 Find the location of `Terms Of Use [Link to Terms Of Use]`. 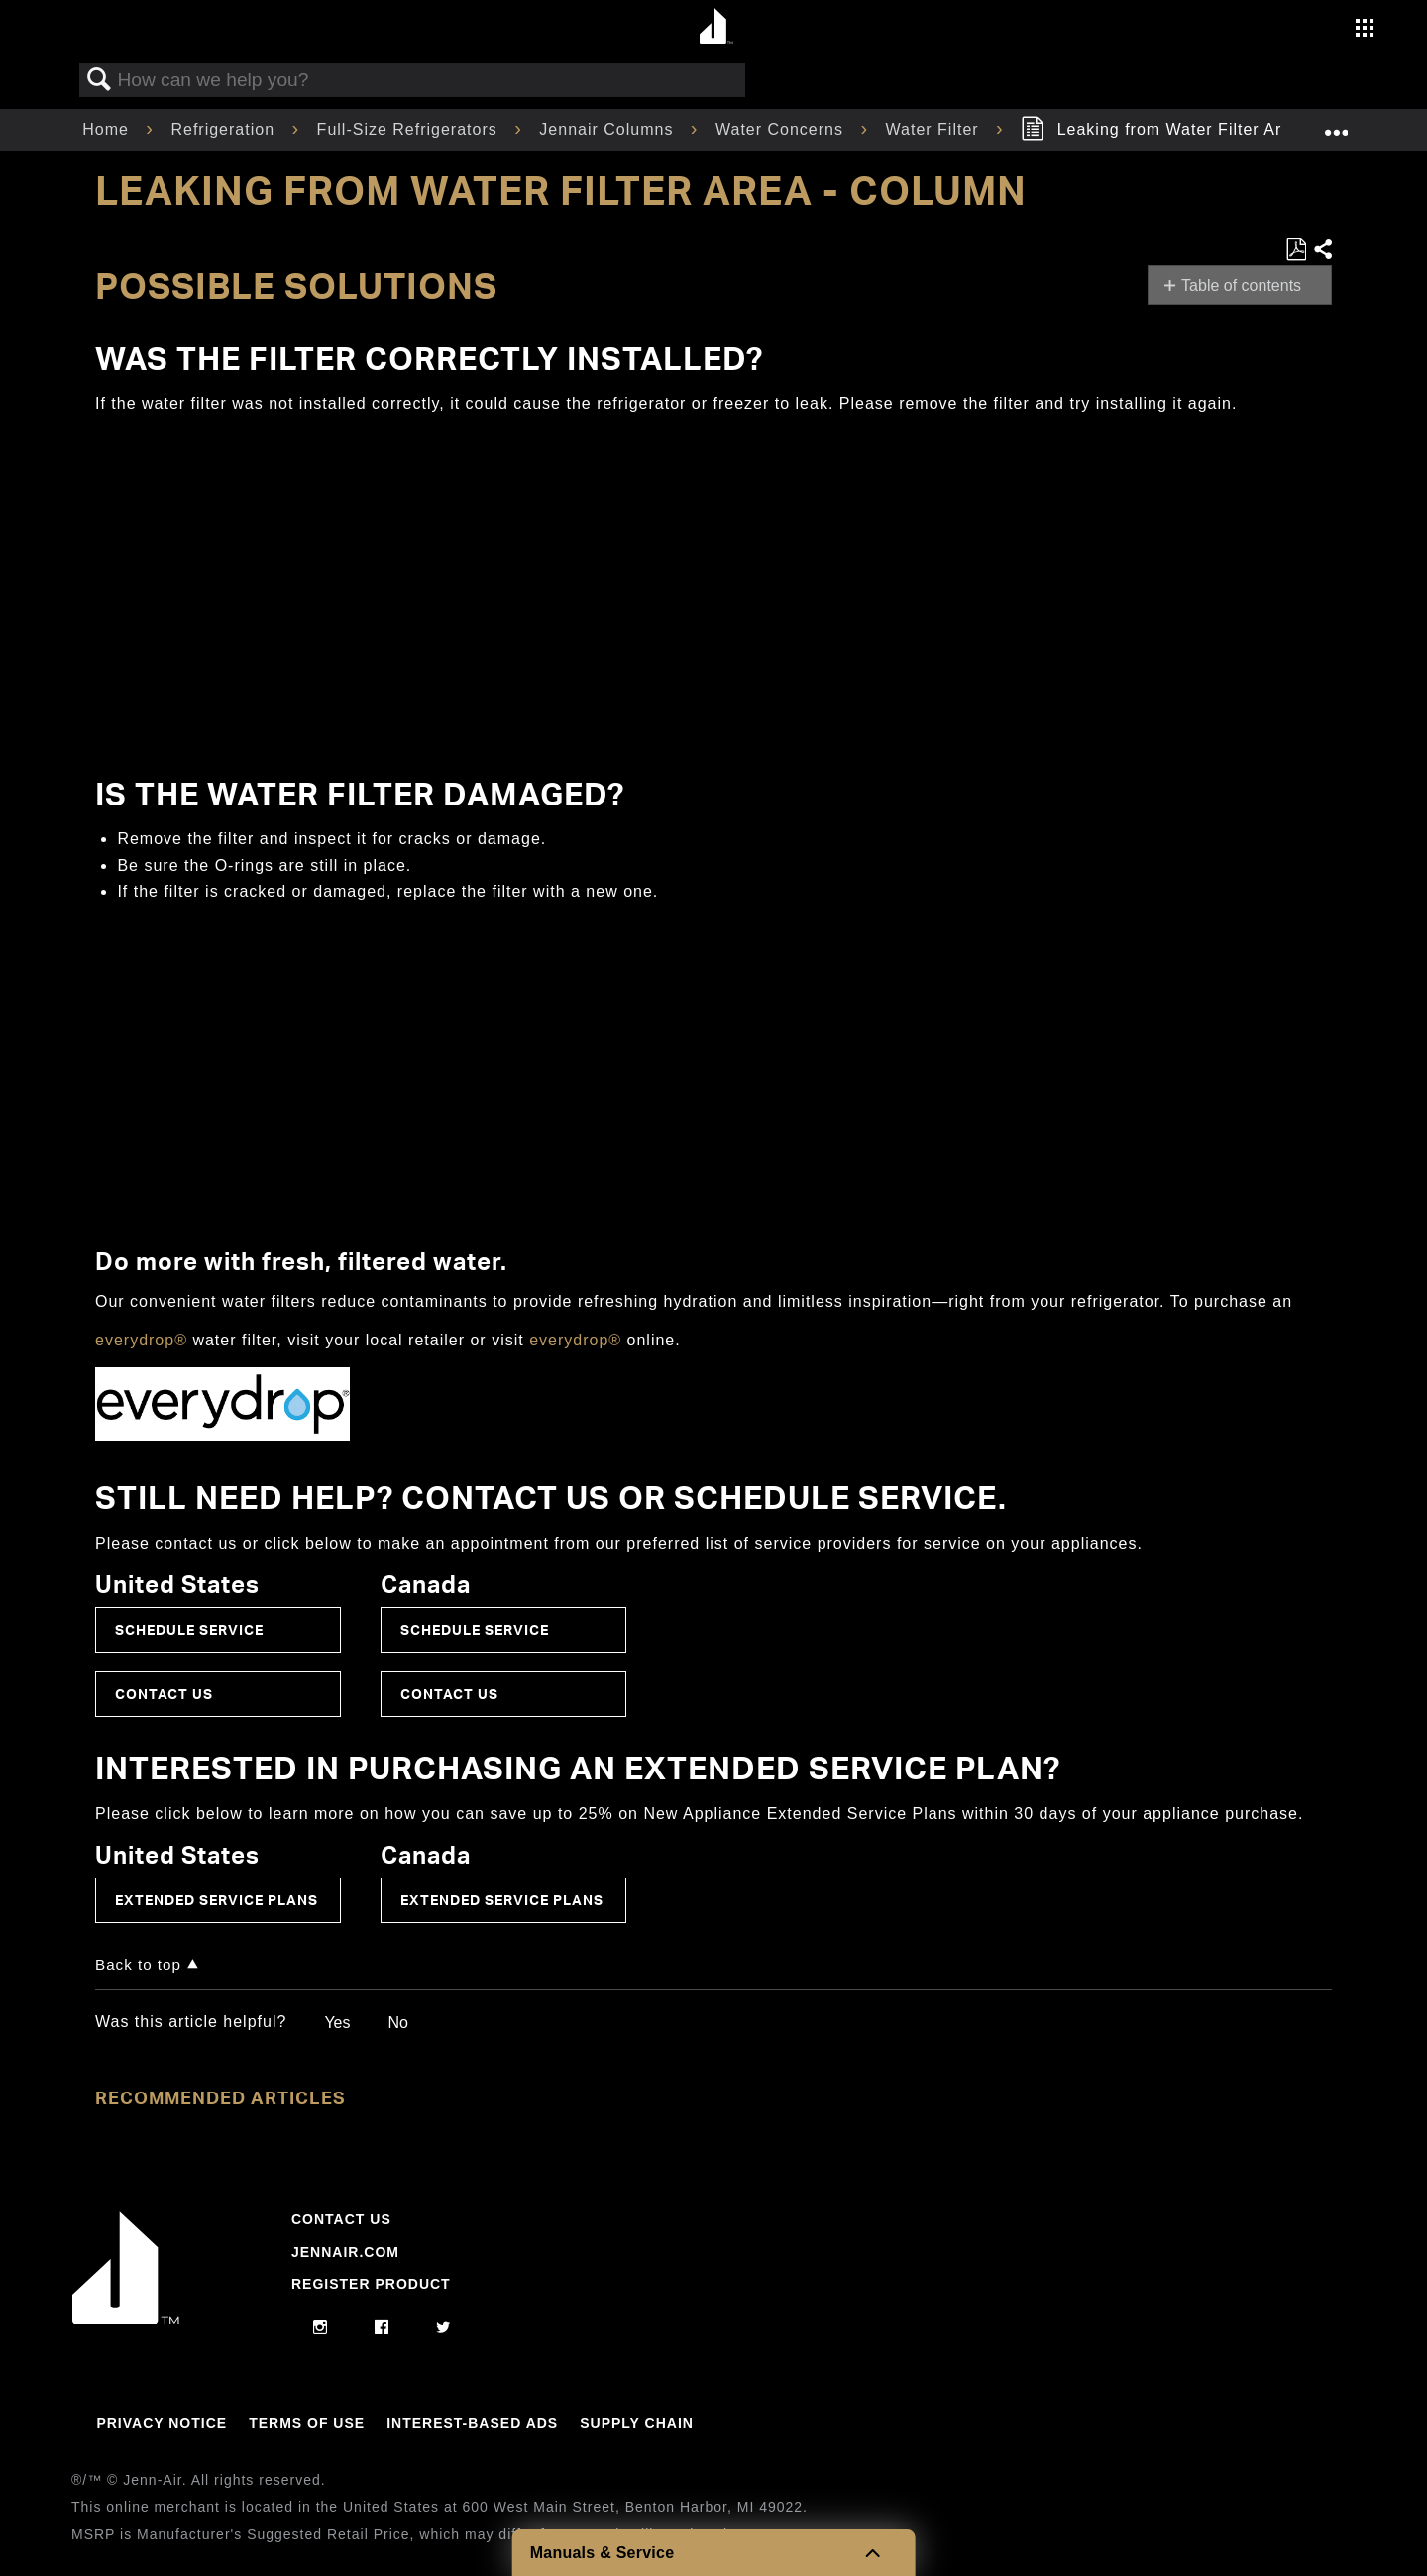

Terms Of Use [Link to Terms Of Use] is located at coordinates (307, 2423).